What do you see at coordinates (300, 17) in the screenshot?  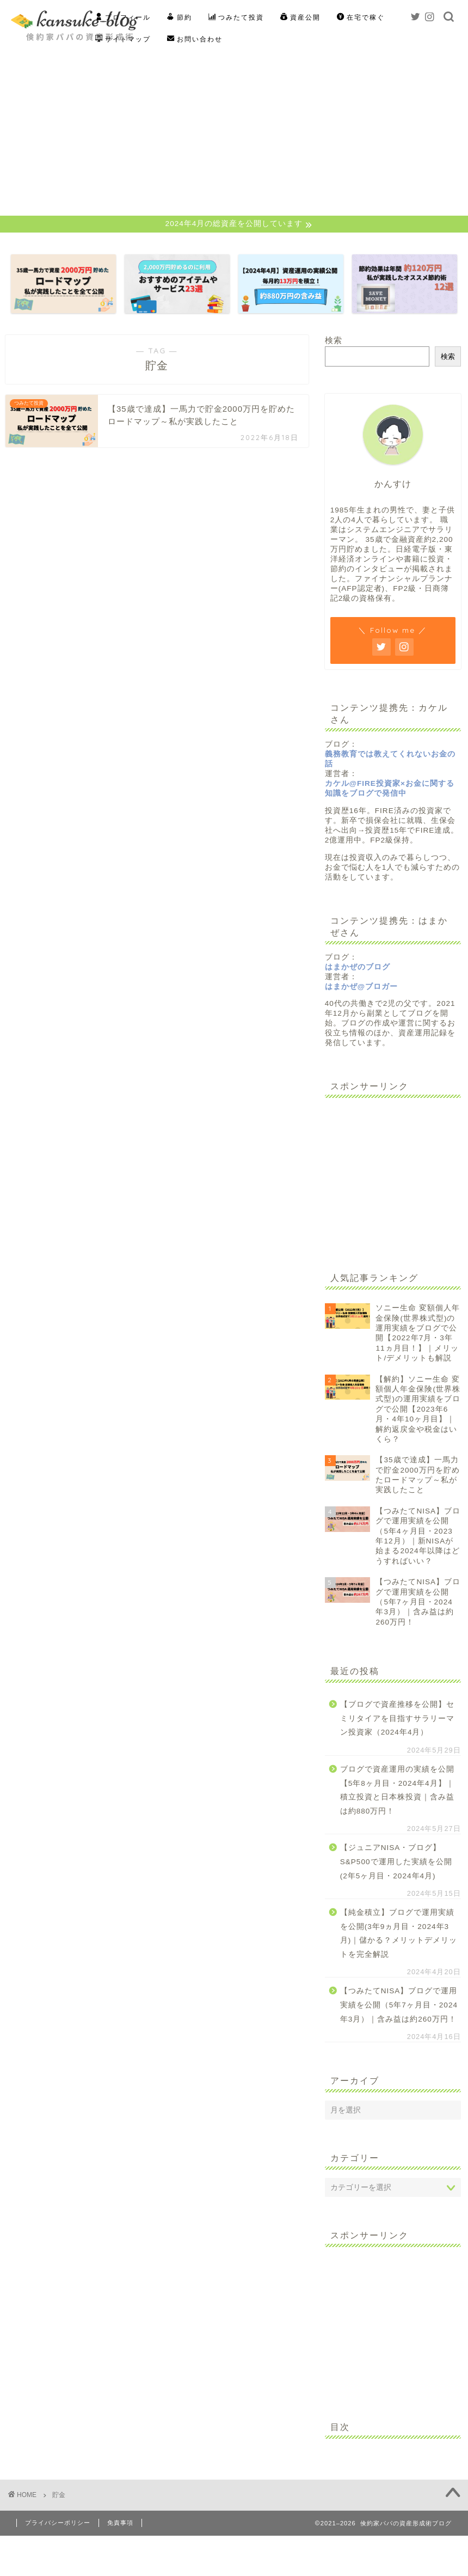 I see `資産公開` at bounding box center [300, 17].